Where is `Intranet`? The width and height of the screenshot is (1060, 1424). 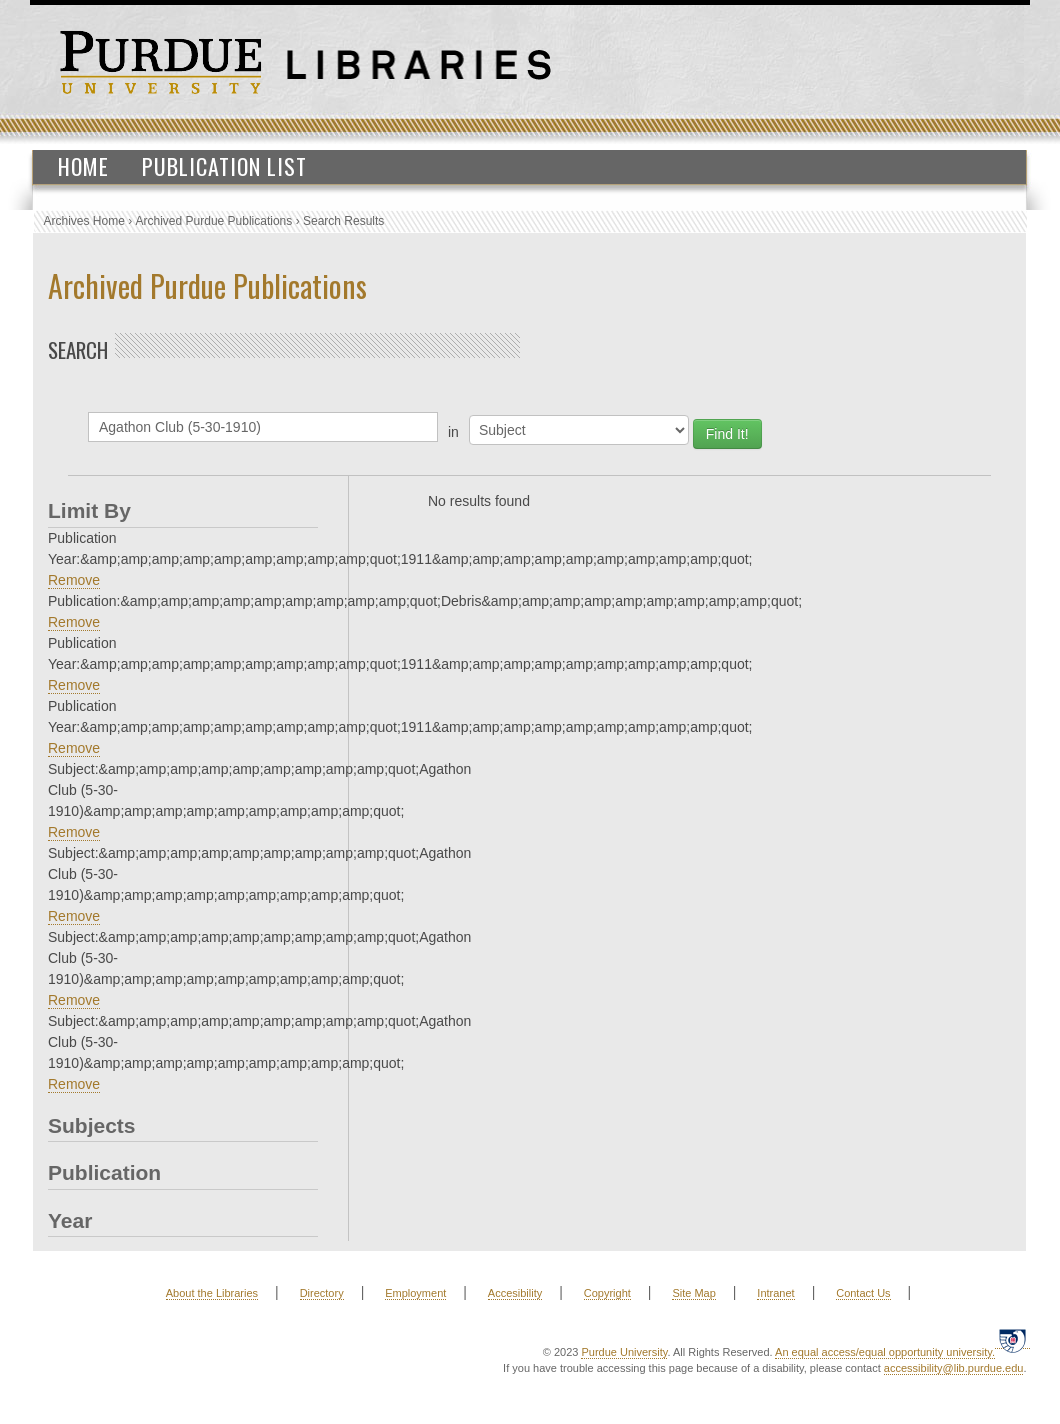 Intranet is located at coordinates (775, 1293).